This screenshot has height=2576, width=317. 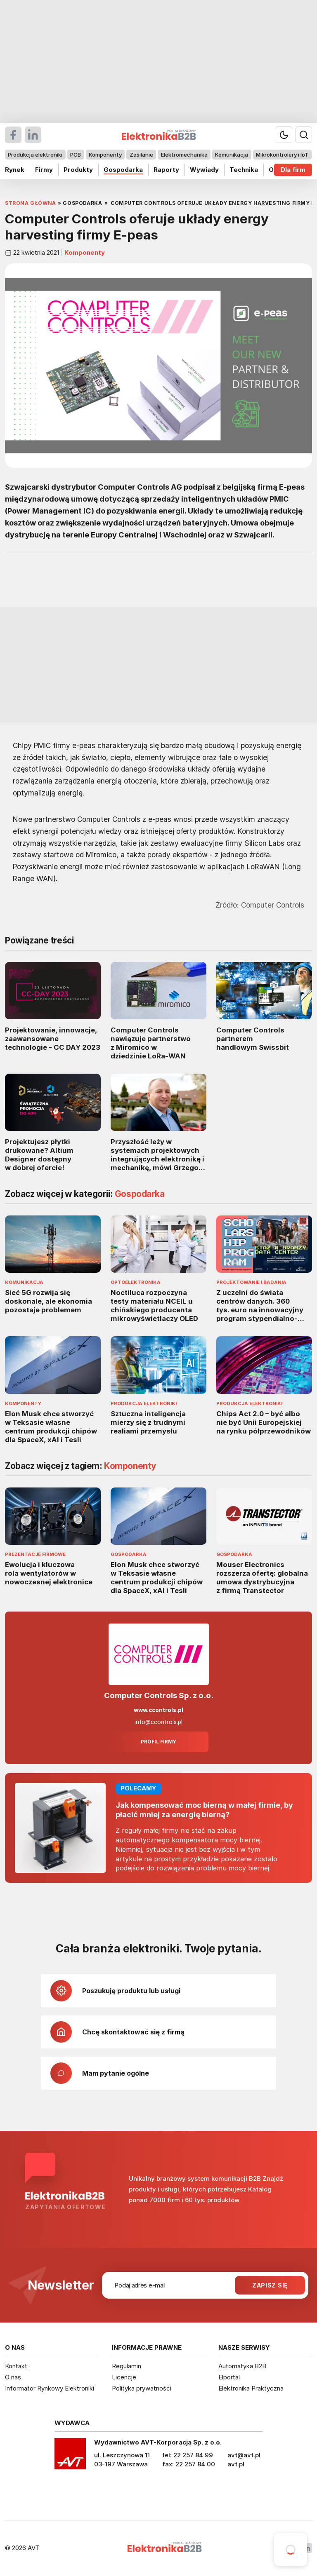 What do you see at coordinates (13, 2377) in the screenshot?
I see `O nas` at bounding box center [13, 2377].